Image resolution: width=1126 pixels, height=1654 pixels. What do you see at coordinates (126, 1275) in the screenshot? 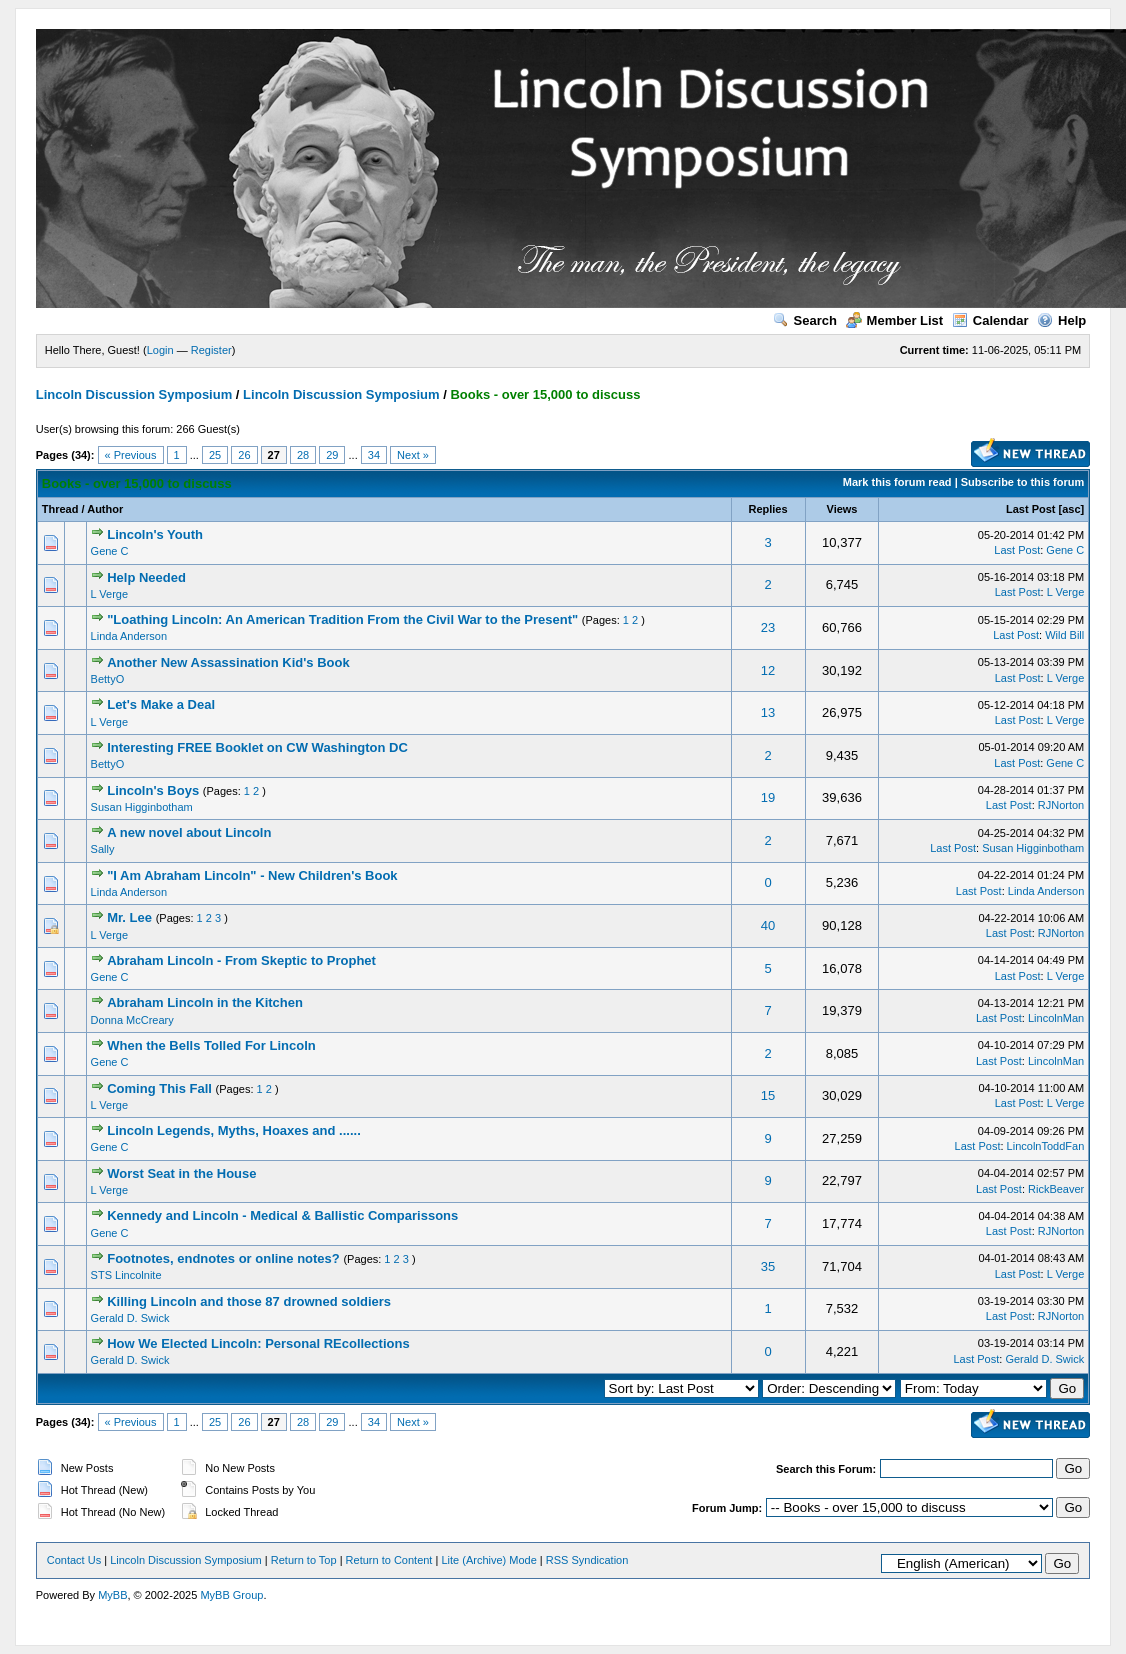
I see `STS Lincolnite` at bounding box center [126, 1275].